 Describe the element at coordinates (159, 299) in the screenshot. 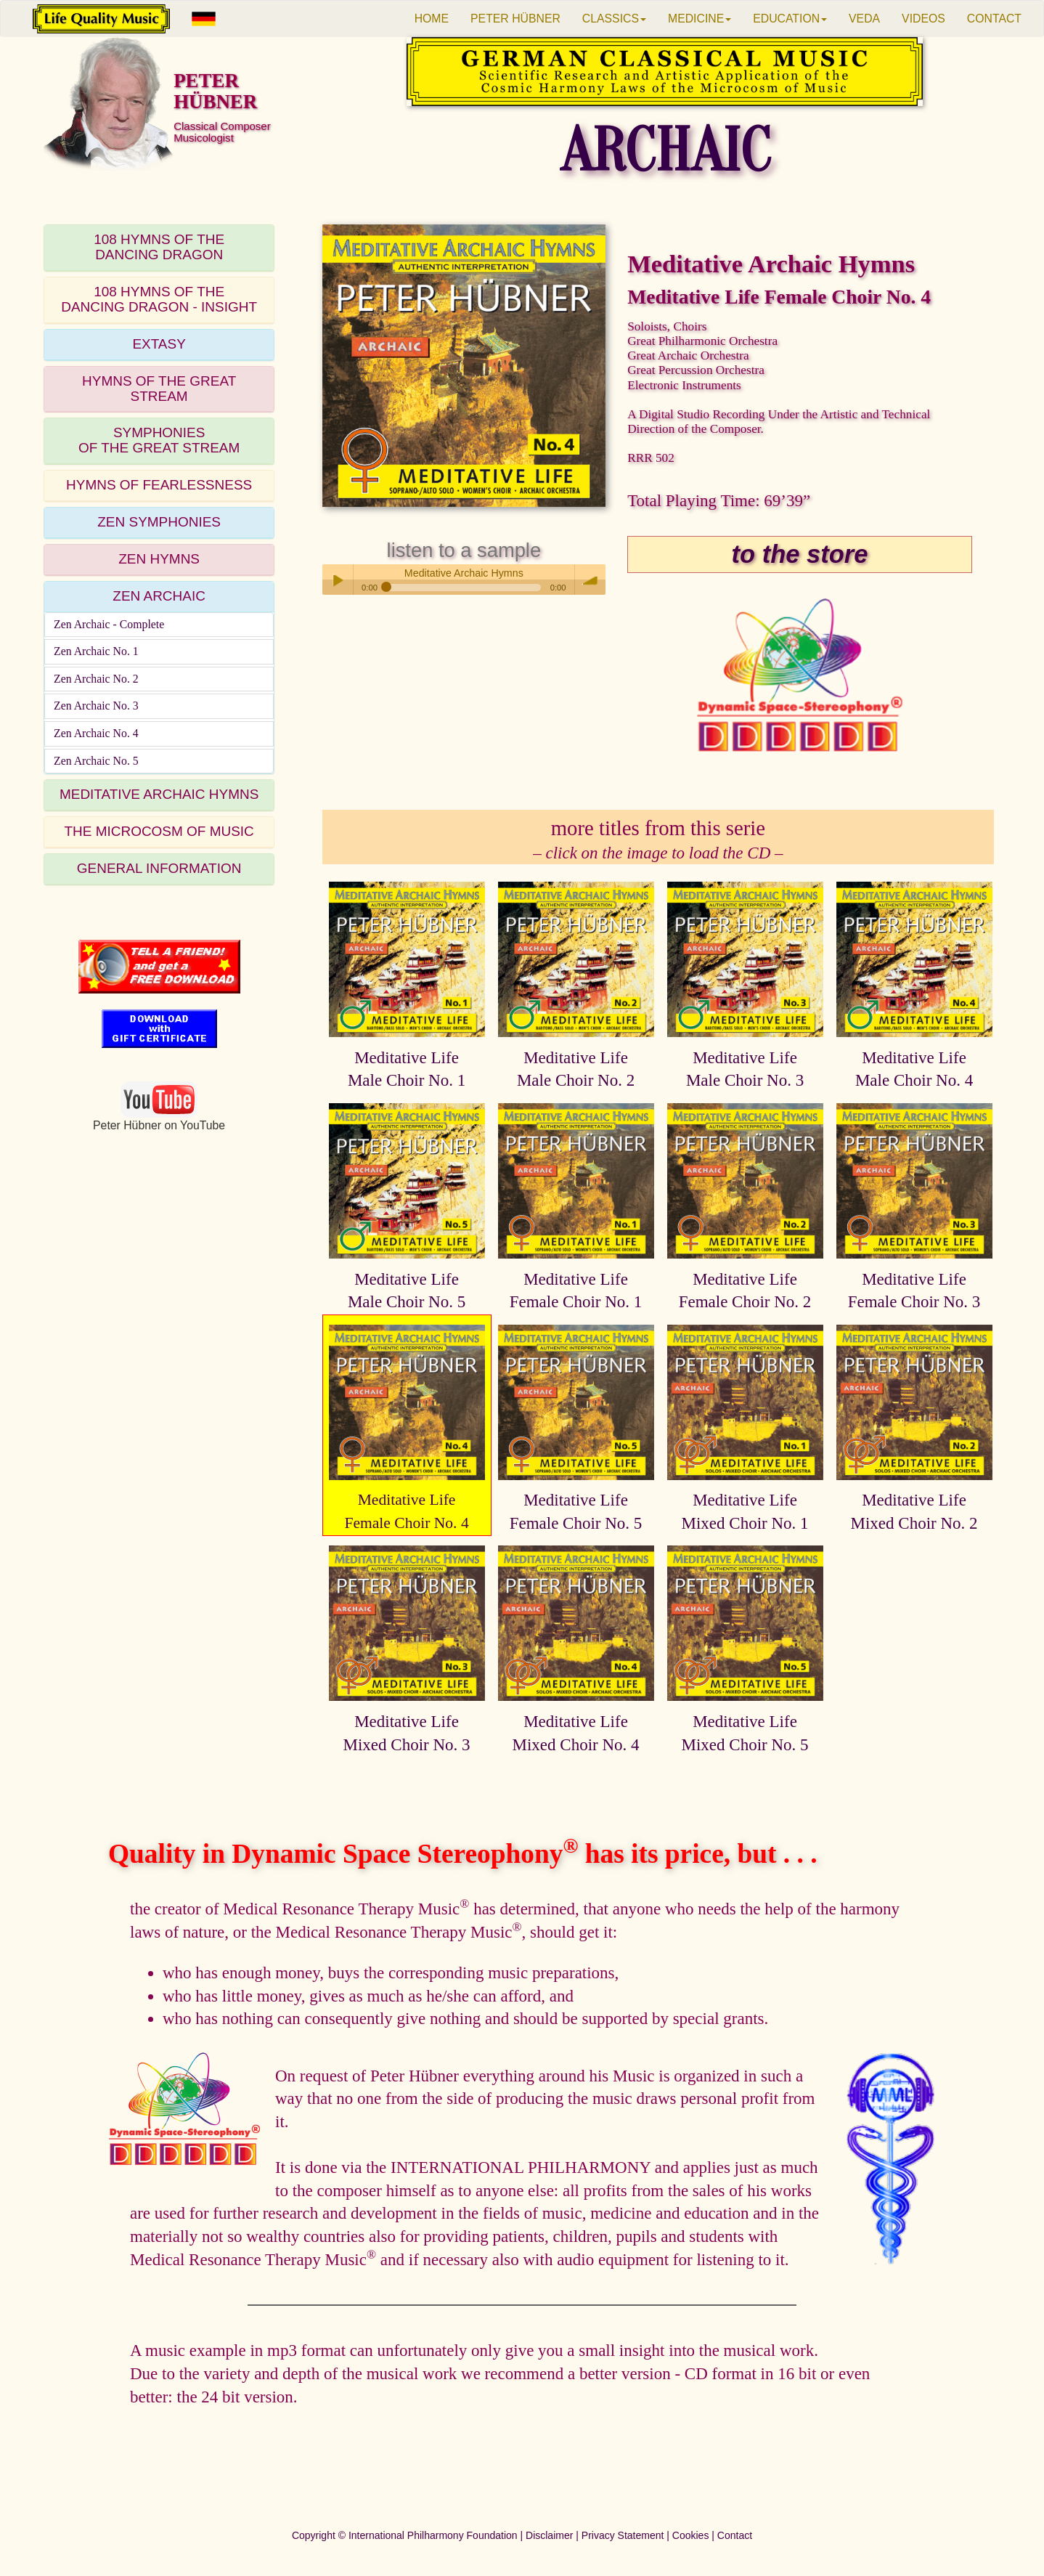

I see `108 HYMNS OF THEDANCING DRAGON - INSIGHT` at that location.